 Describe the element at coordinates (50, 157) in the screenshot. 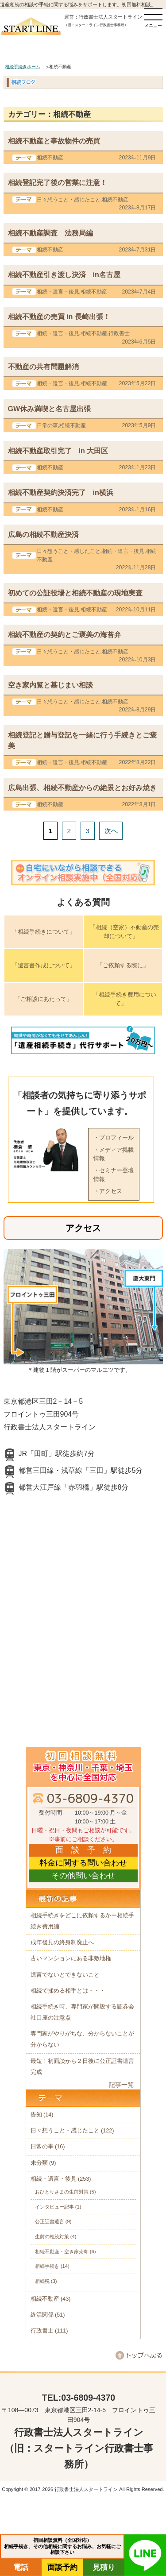

I see `相続不動産` at that location.